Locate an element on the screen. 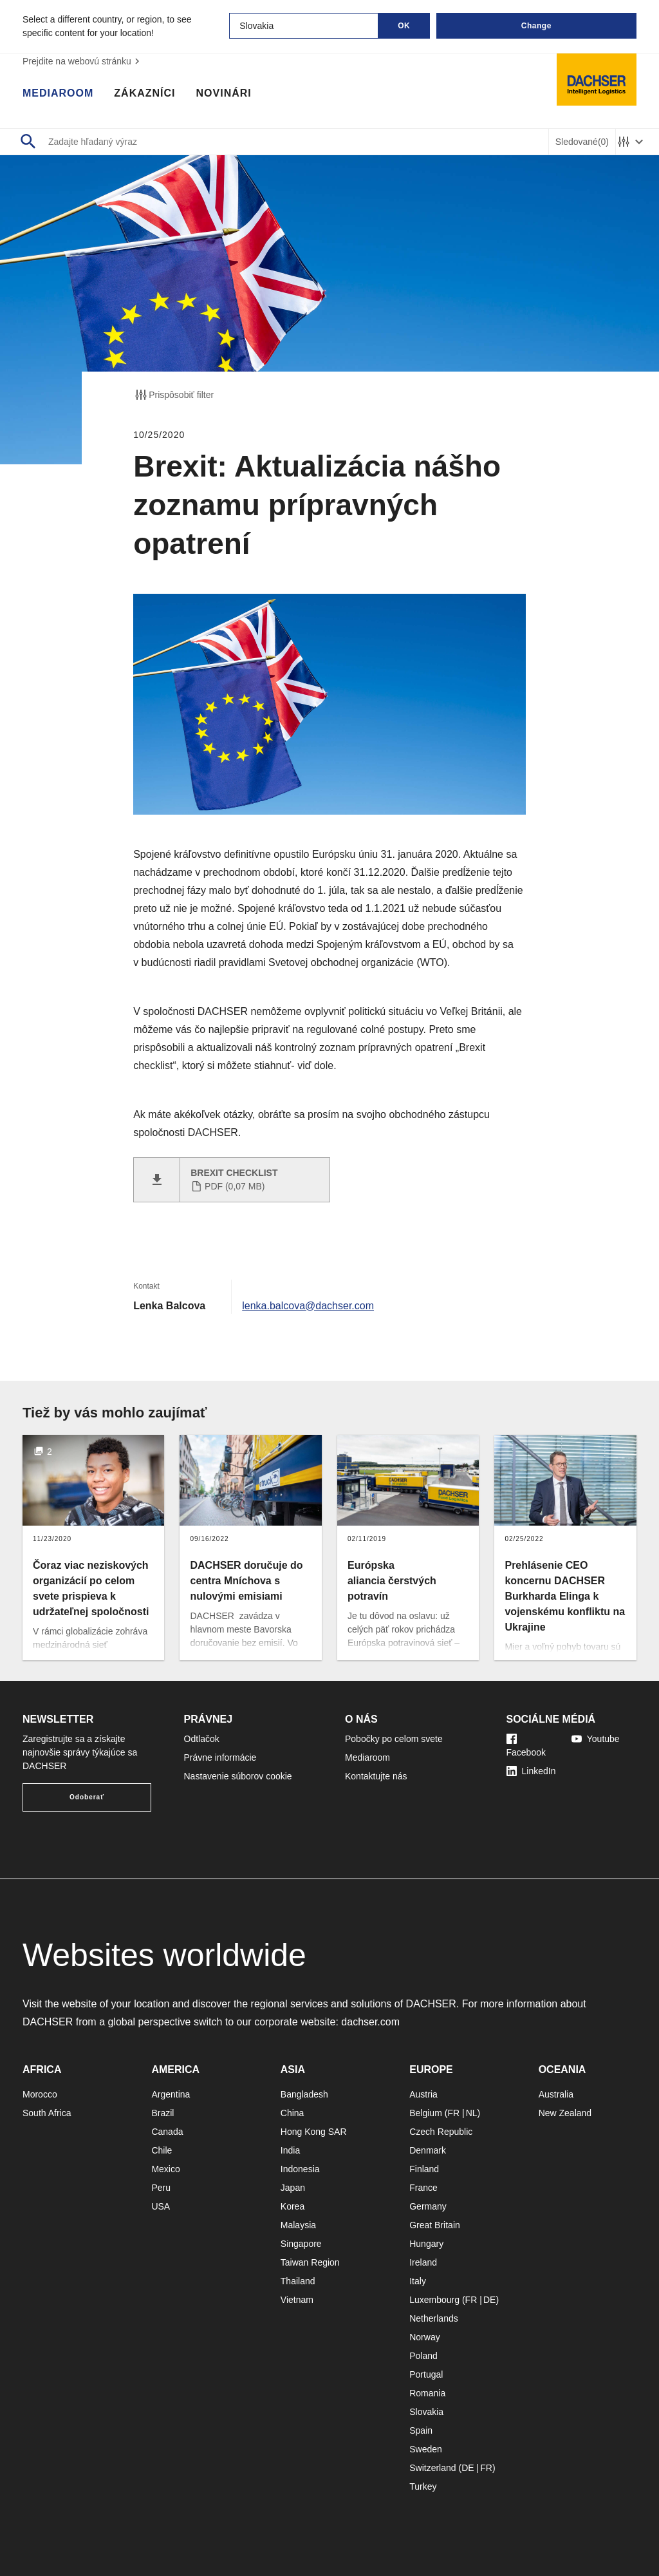 The image size is (659, 2576). Prejdite na webovú stránku is located at coordinates (83, 61).